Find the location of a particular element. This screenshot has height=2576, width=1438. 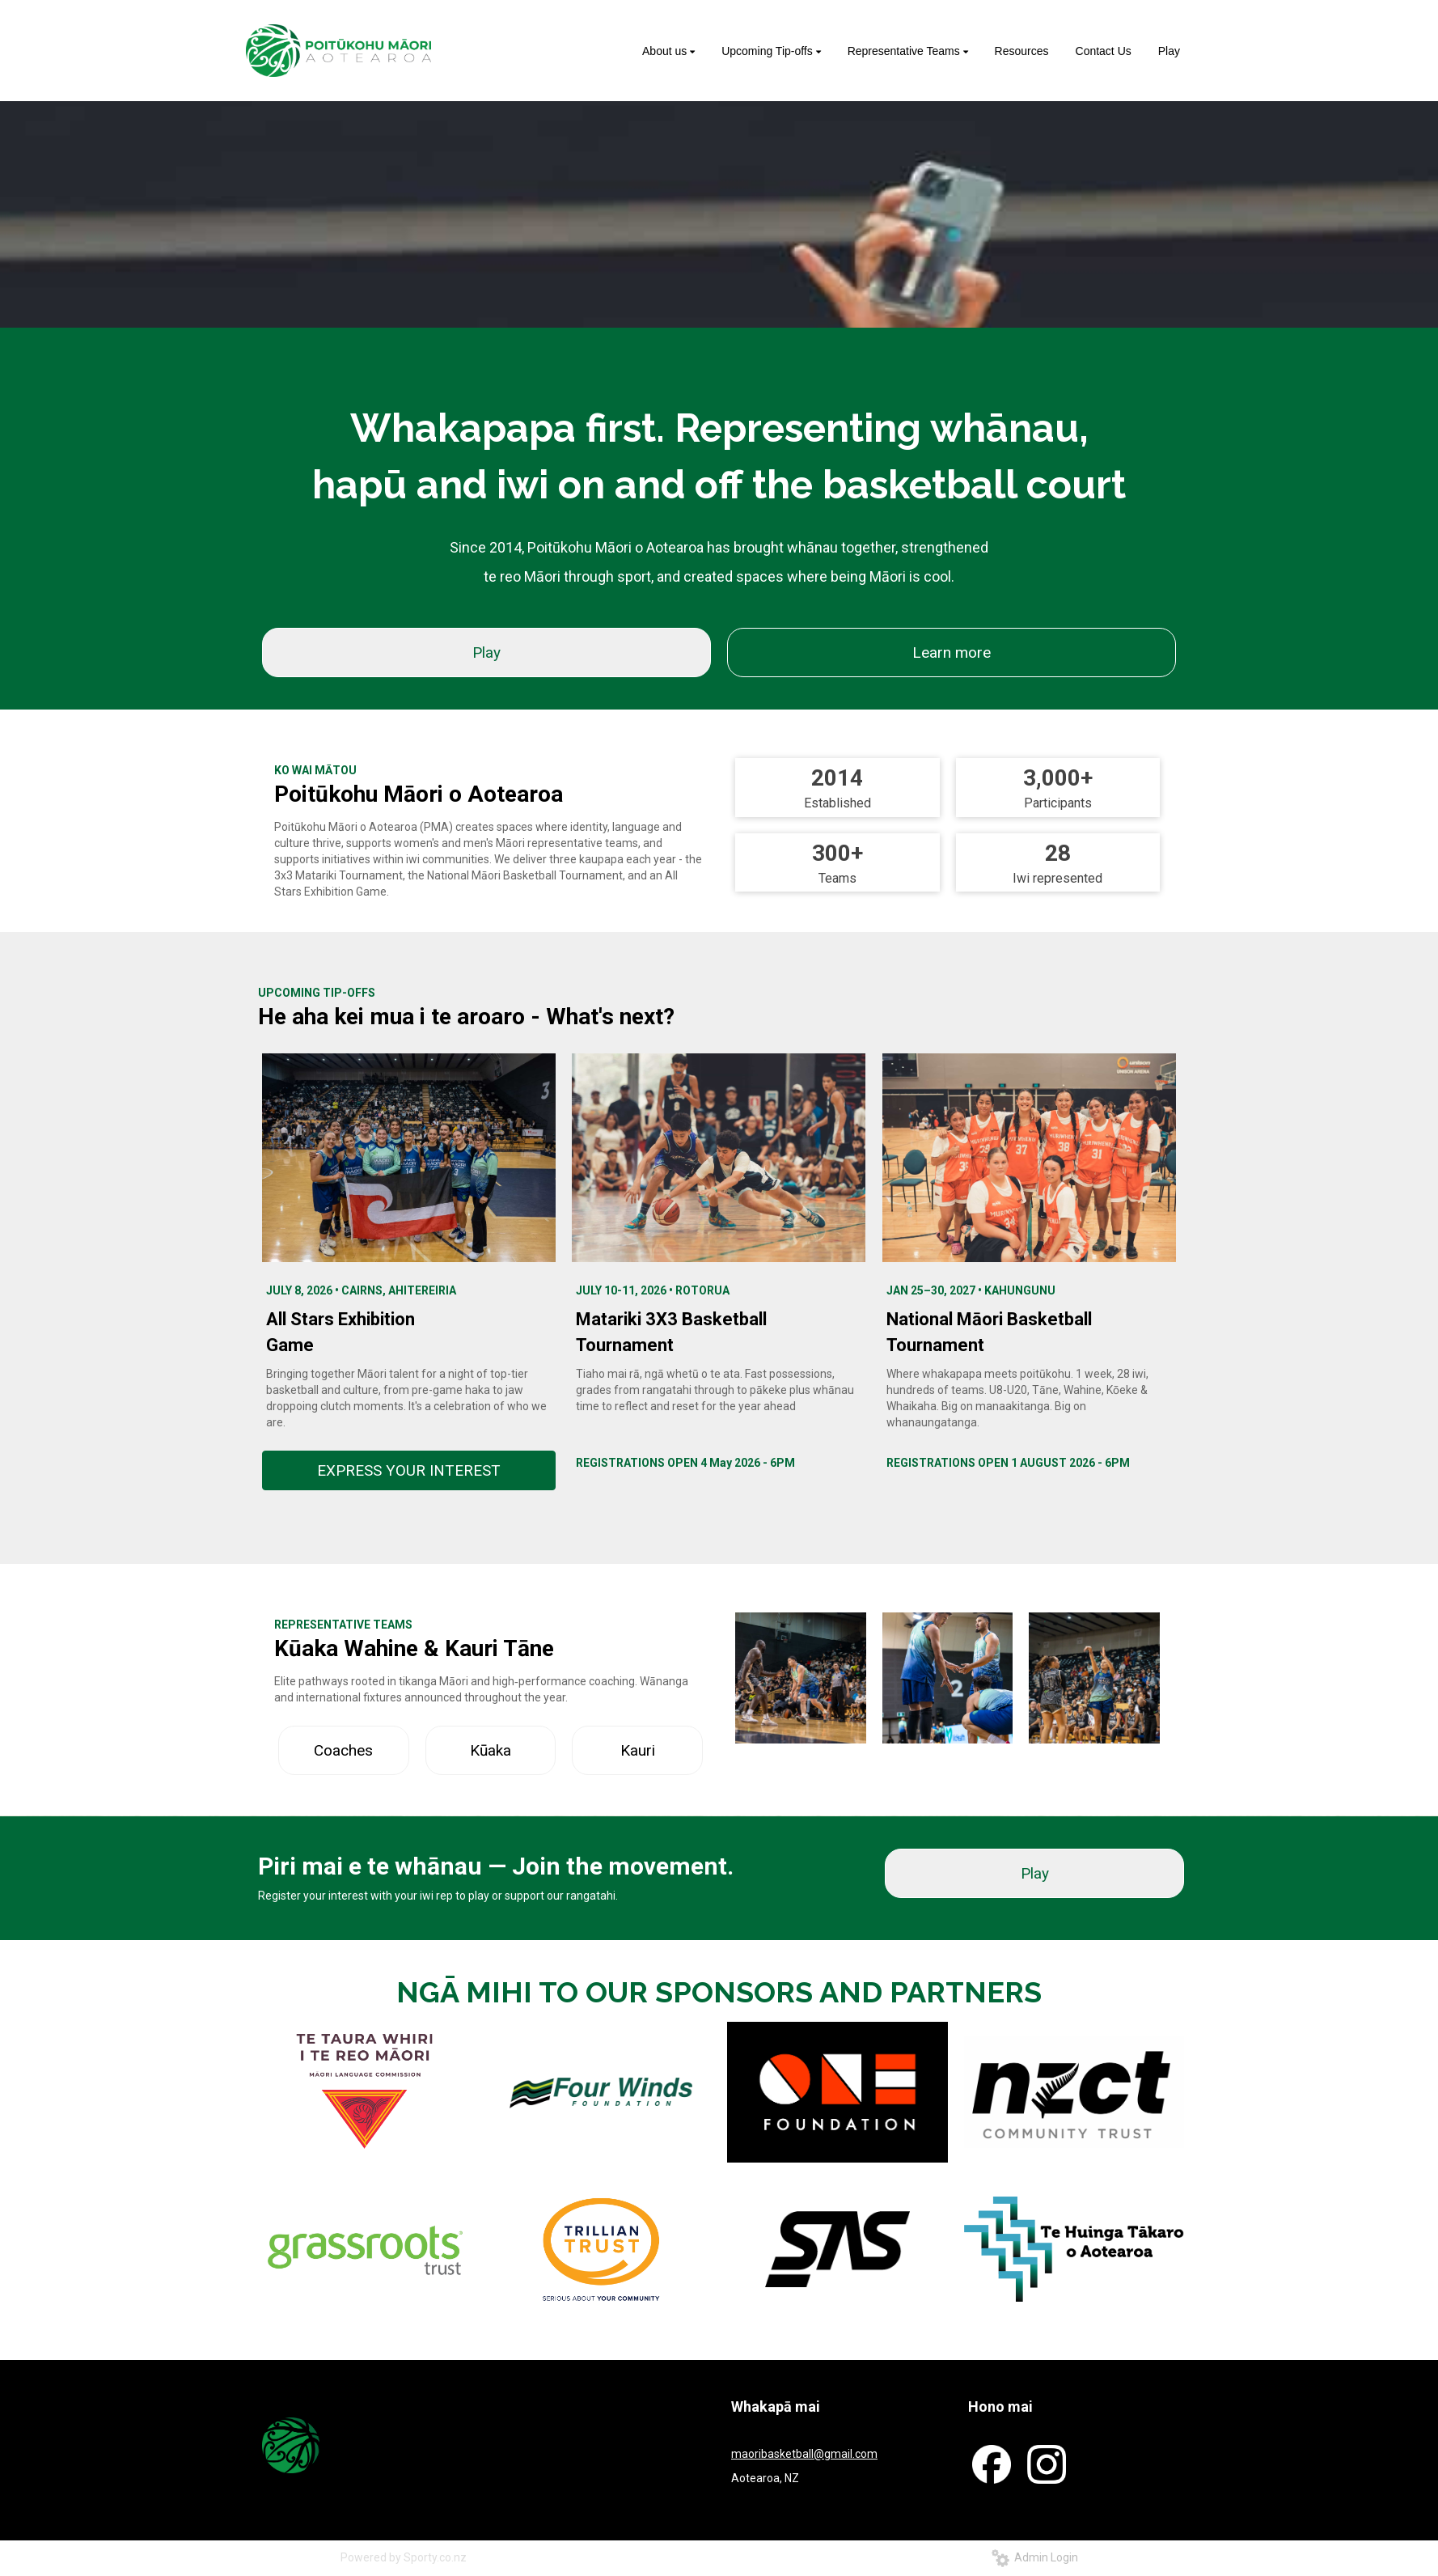

Learn more is located at coordinates (951, 652).